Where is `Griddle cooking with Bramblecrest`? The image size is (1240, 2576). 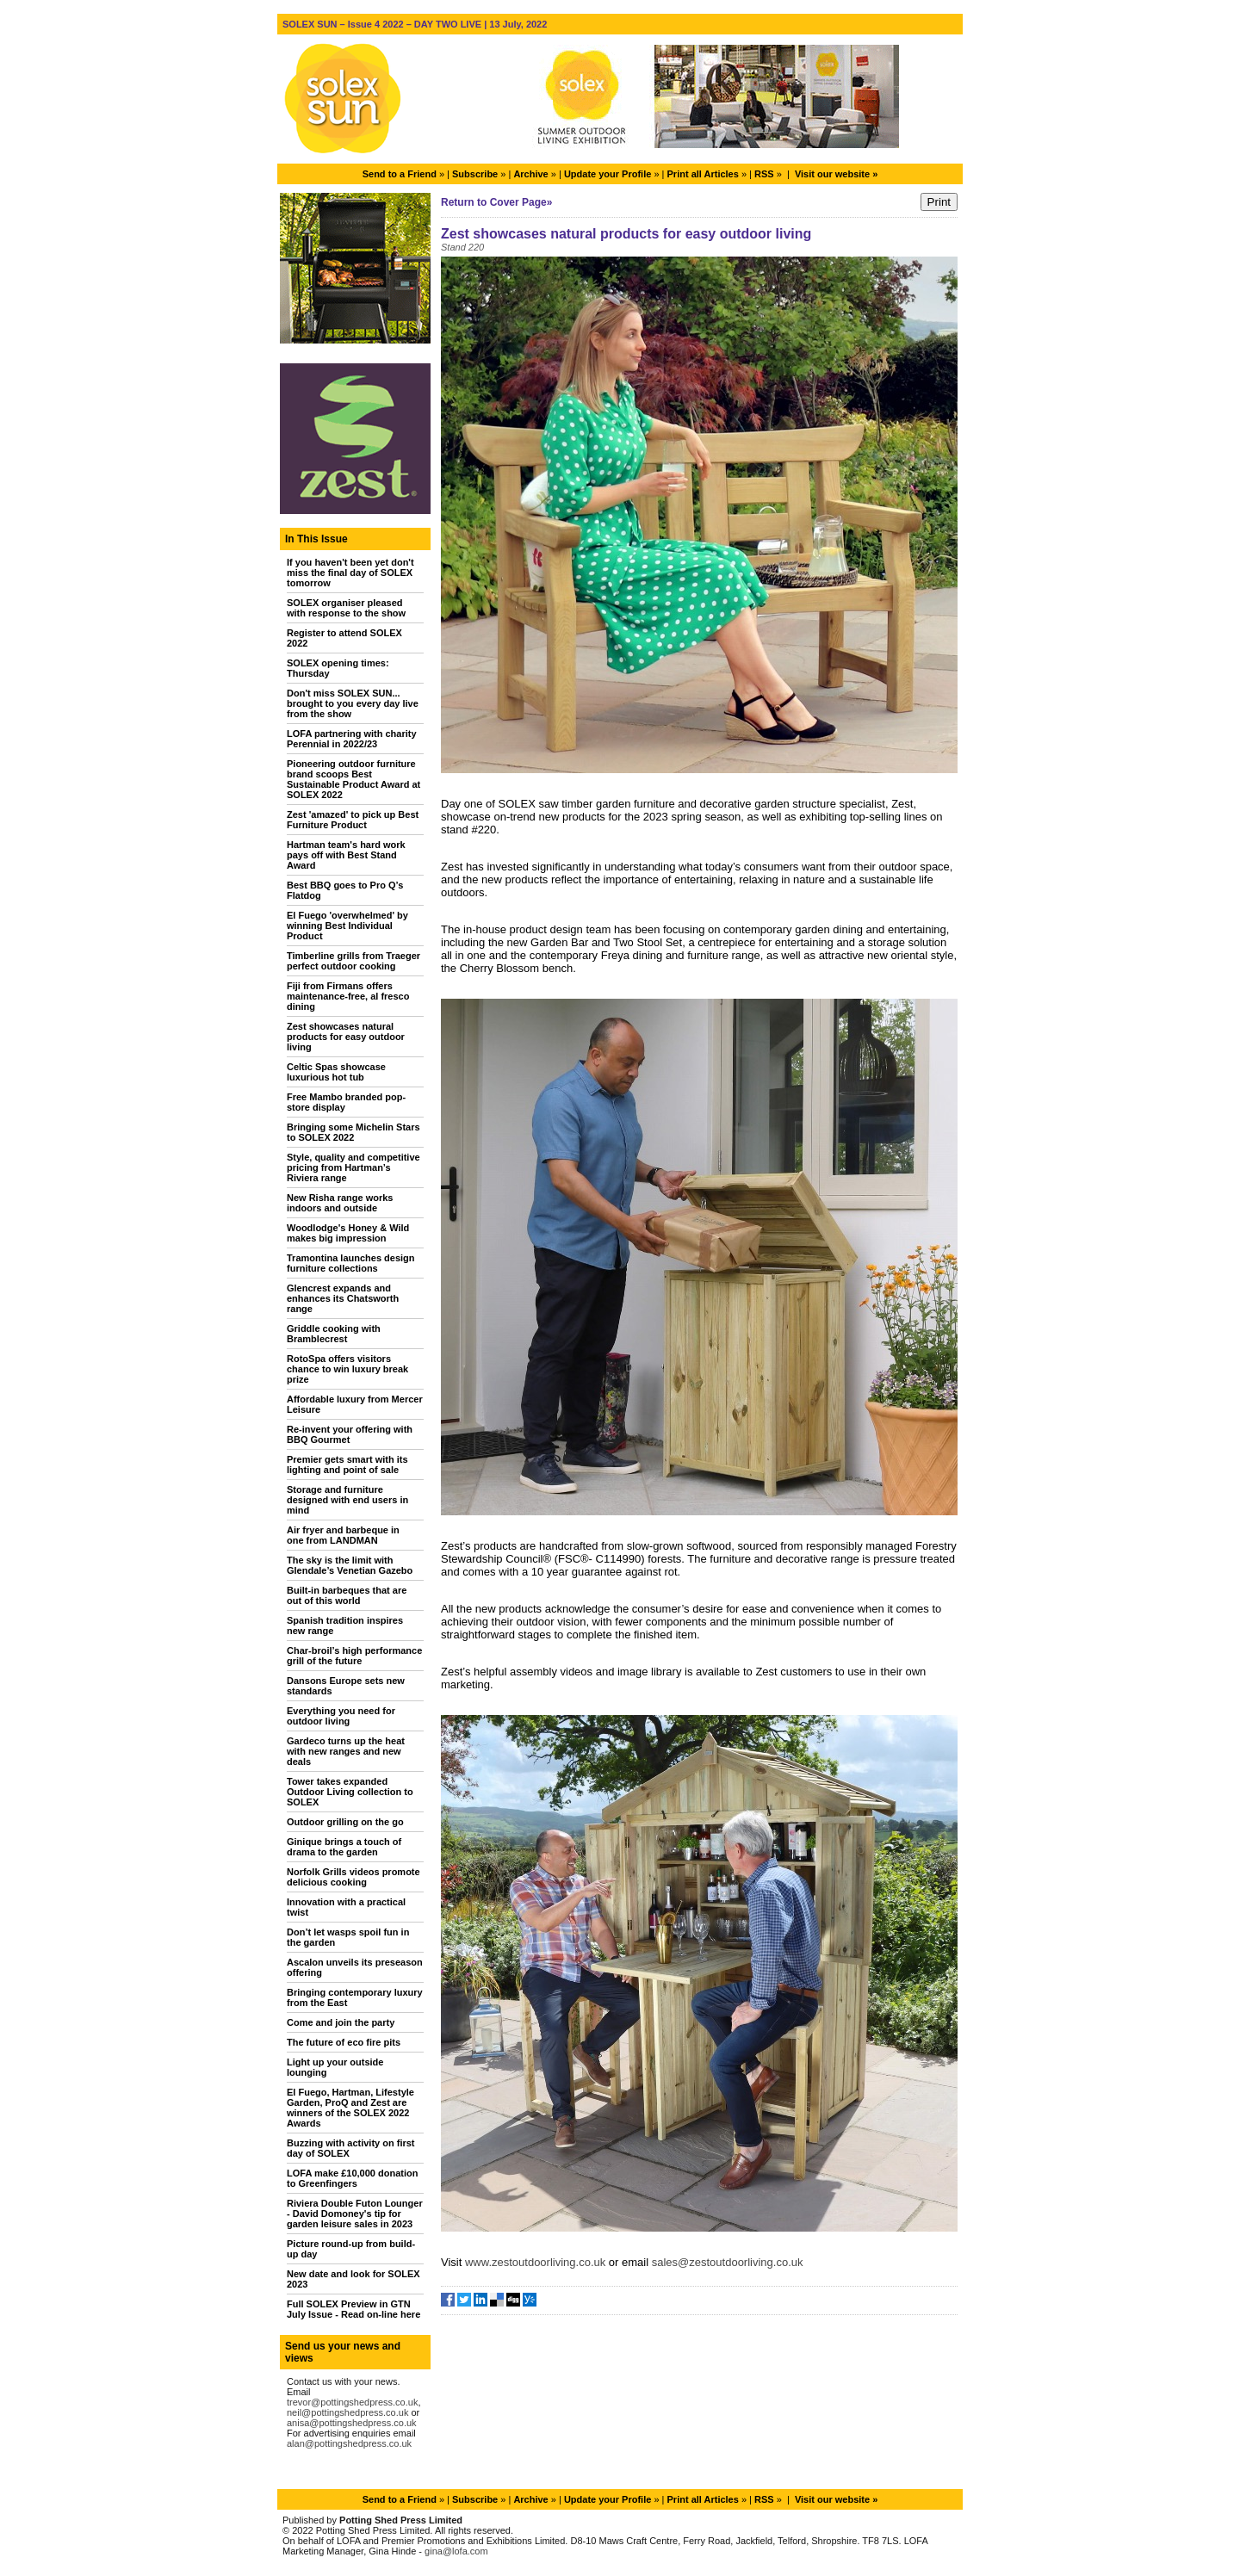 Griddle cooking with Bramblecrest is located at coordinates (334, 1333).